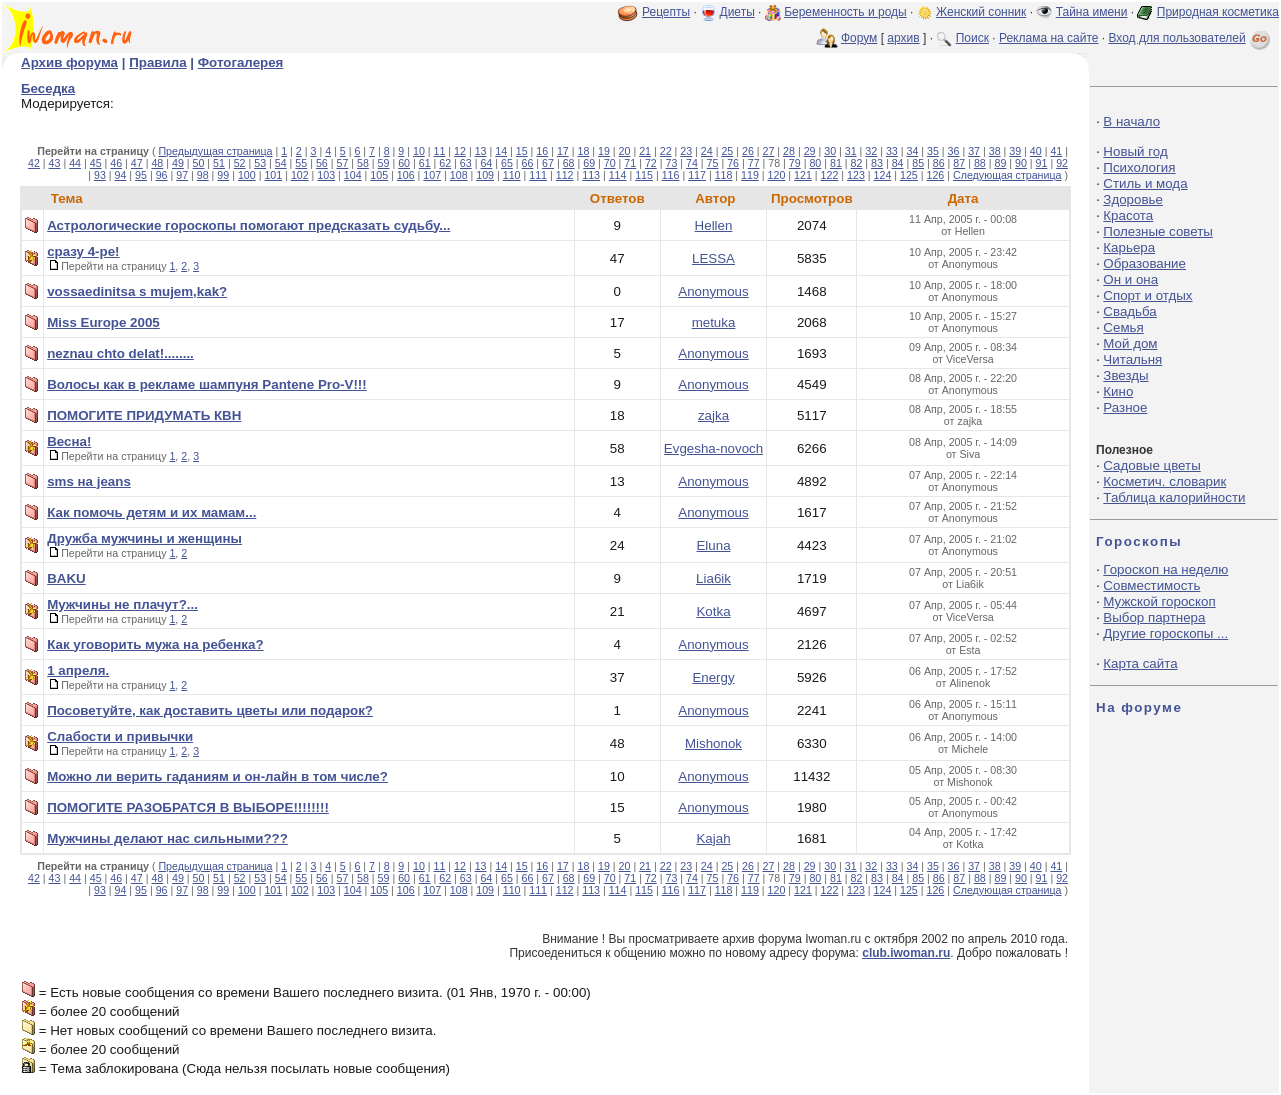 The image size is (1281, 1095). Describe the element at coordinates (1191, 38) in the screenshot. I see `Вход для пользователей` at that location.